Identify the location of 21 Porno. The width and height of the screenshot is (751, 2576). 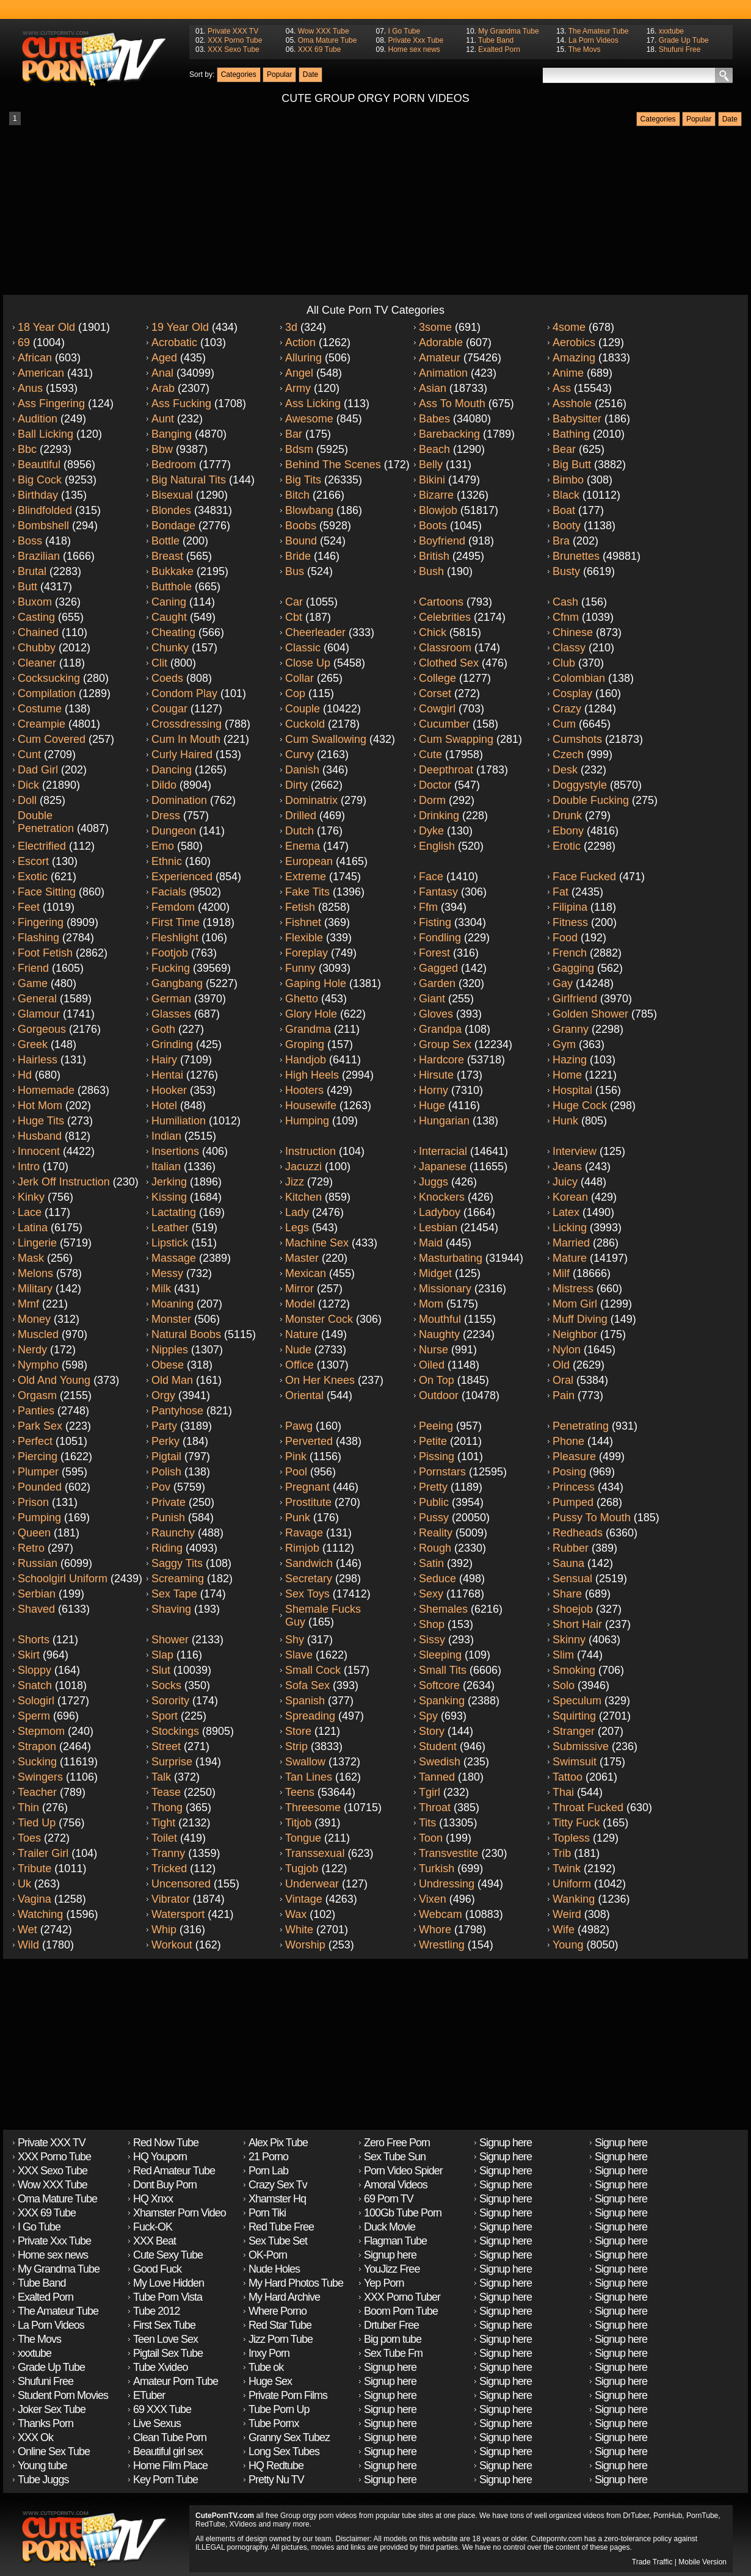
(268, 2157).